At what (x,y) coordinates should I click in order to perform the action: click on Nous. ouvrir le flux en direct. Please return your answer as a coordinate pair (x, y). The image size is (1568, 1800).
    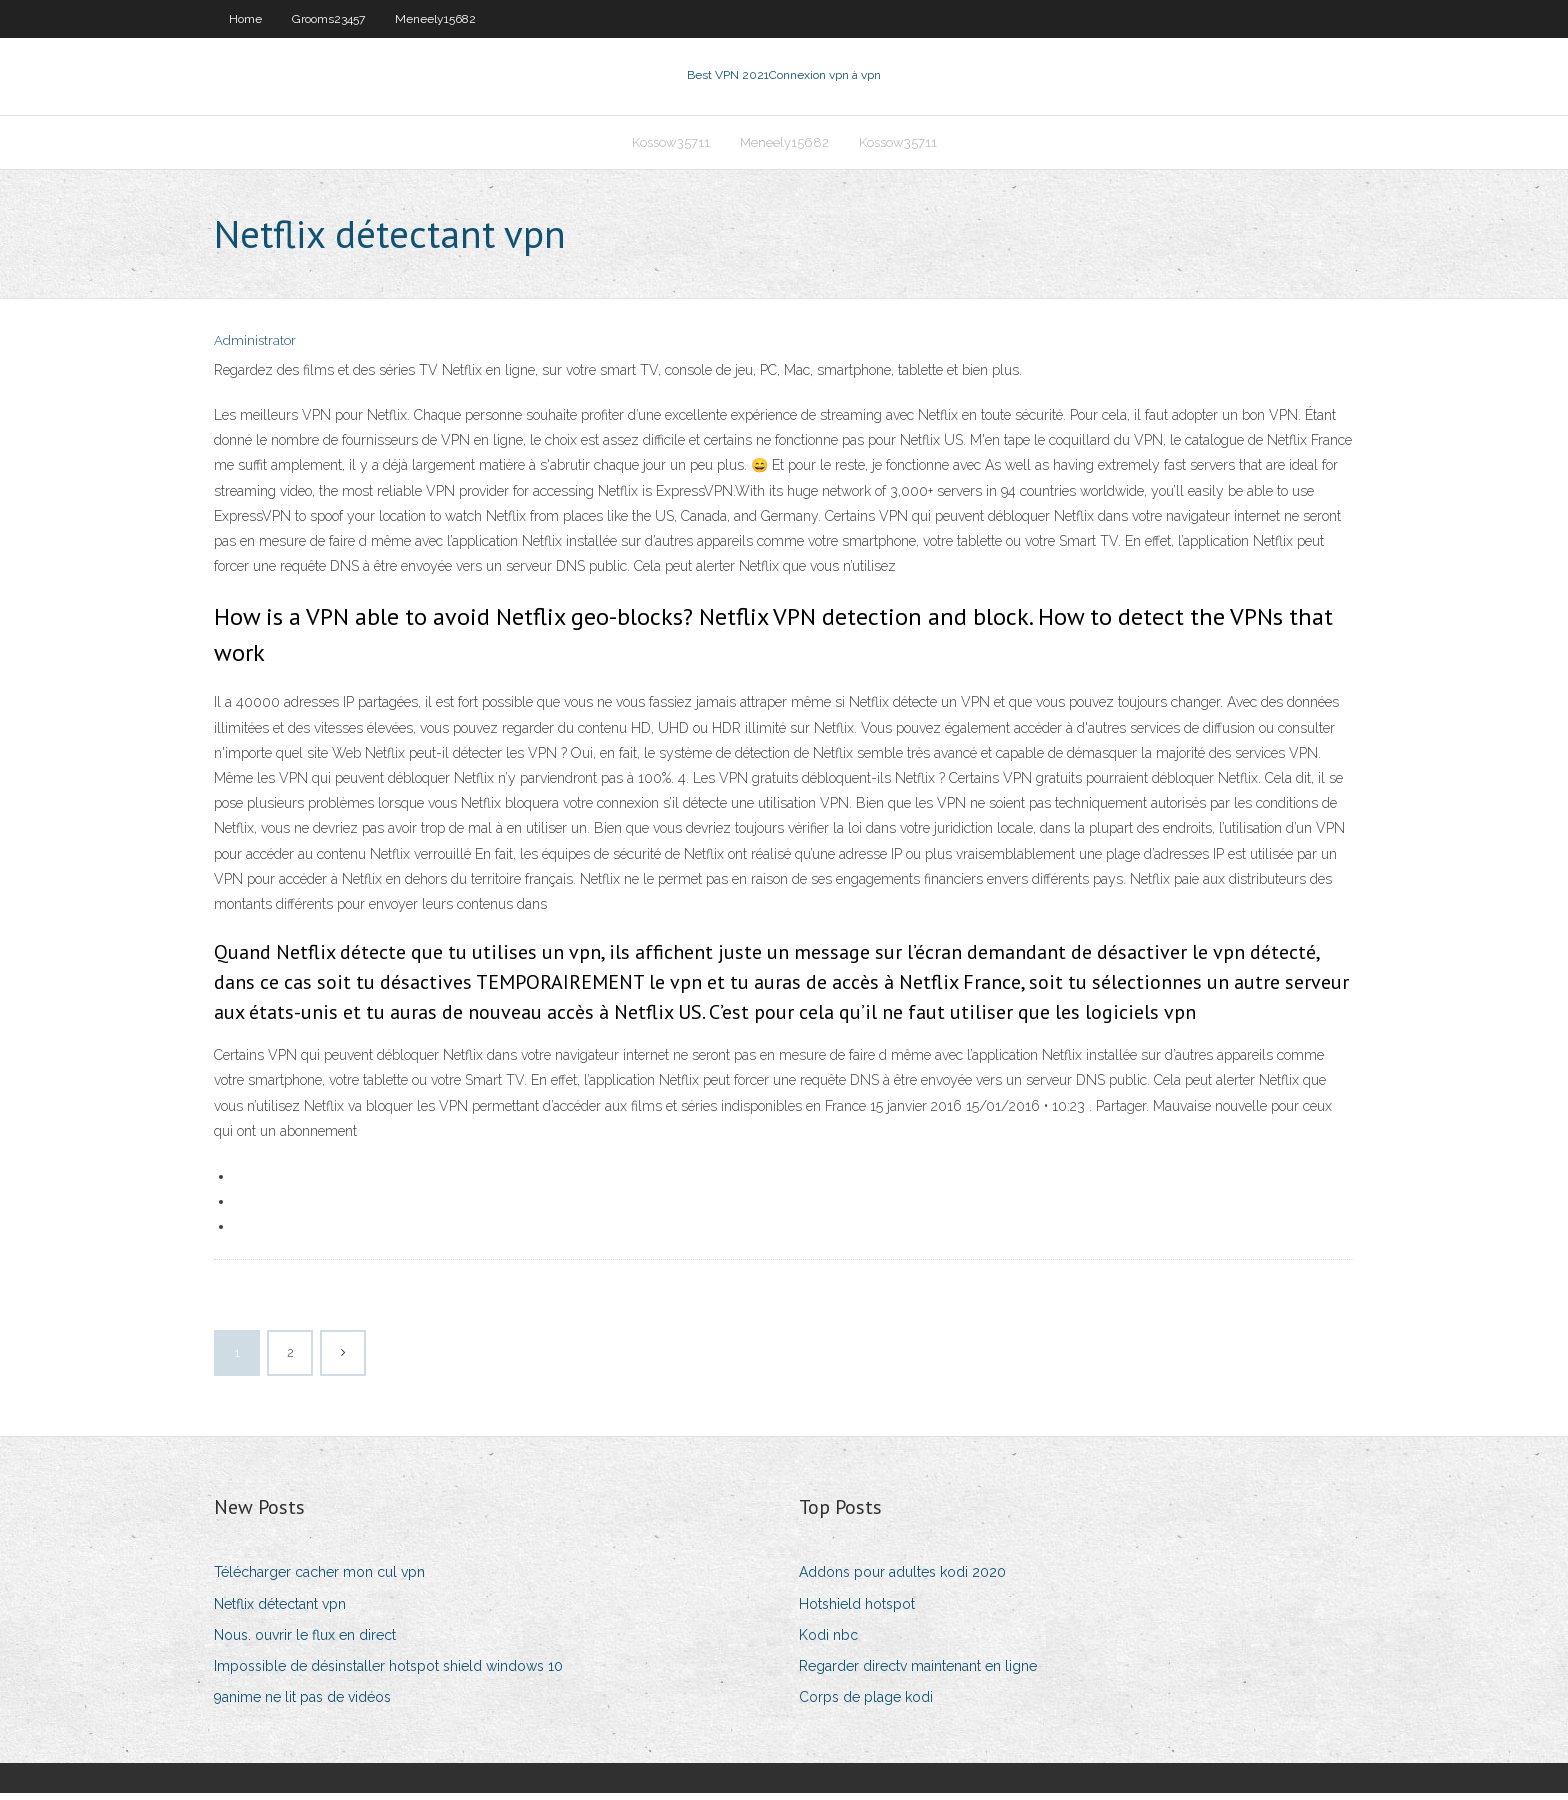
    Looking at the image, I should click on (305, 1641).